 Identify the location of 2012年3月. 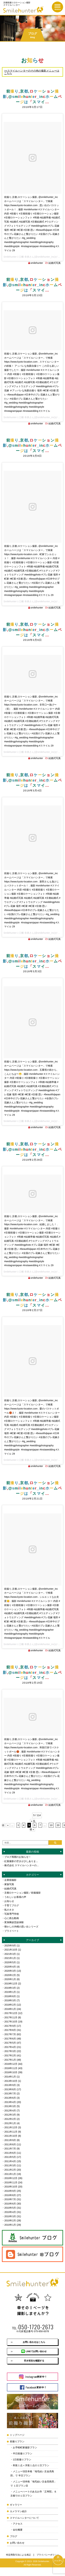
(10, 2114).